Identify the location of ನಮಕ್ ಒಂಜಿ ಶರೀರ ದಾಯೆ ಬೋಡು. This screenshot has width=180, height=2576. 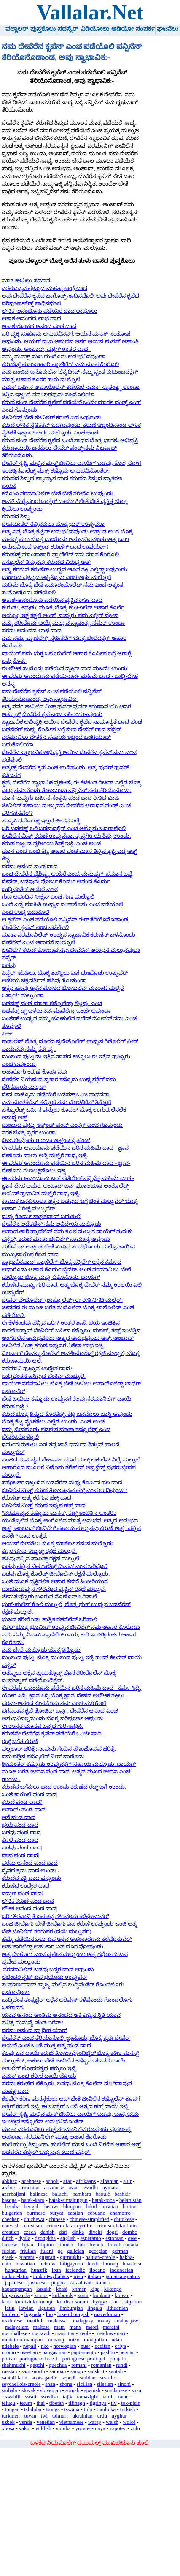
(39, 2076).